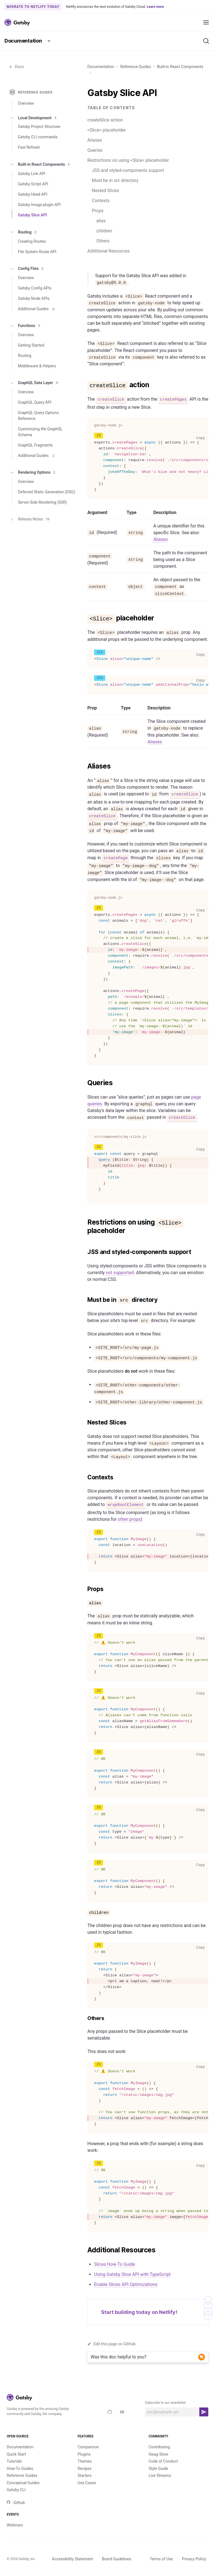  Describe the element at coordinates (14, 2461) in the screenshot. I see `Tutorials` at that location.